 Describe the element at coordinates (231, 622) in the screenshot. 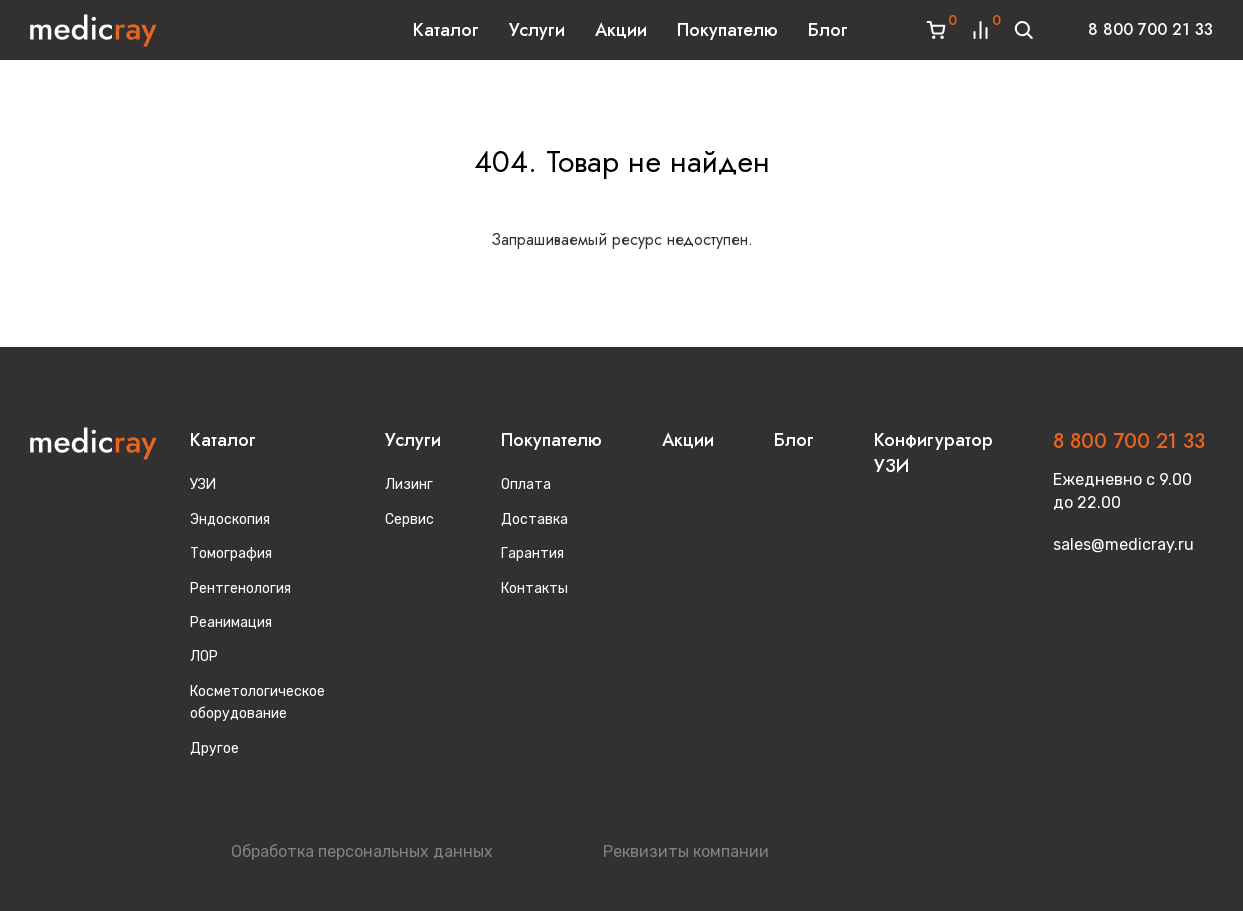

I see `Реанимация` at that location.